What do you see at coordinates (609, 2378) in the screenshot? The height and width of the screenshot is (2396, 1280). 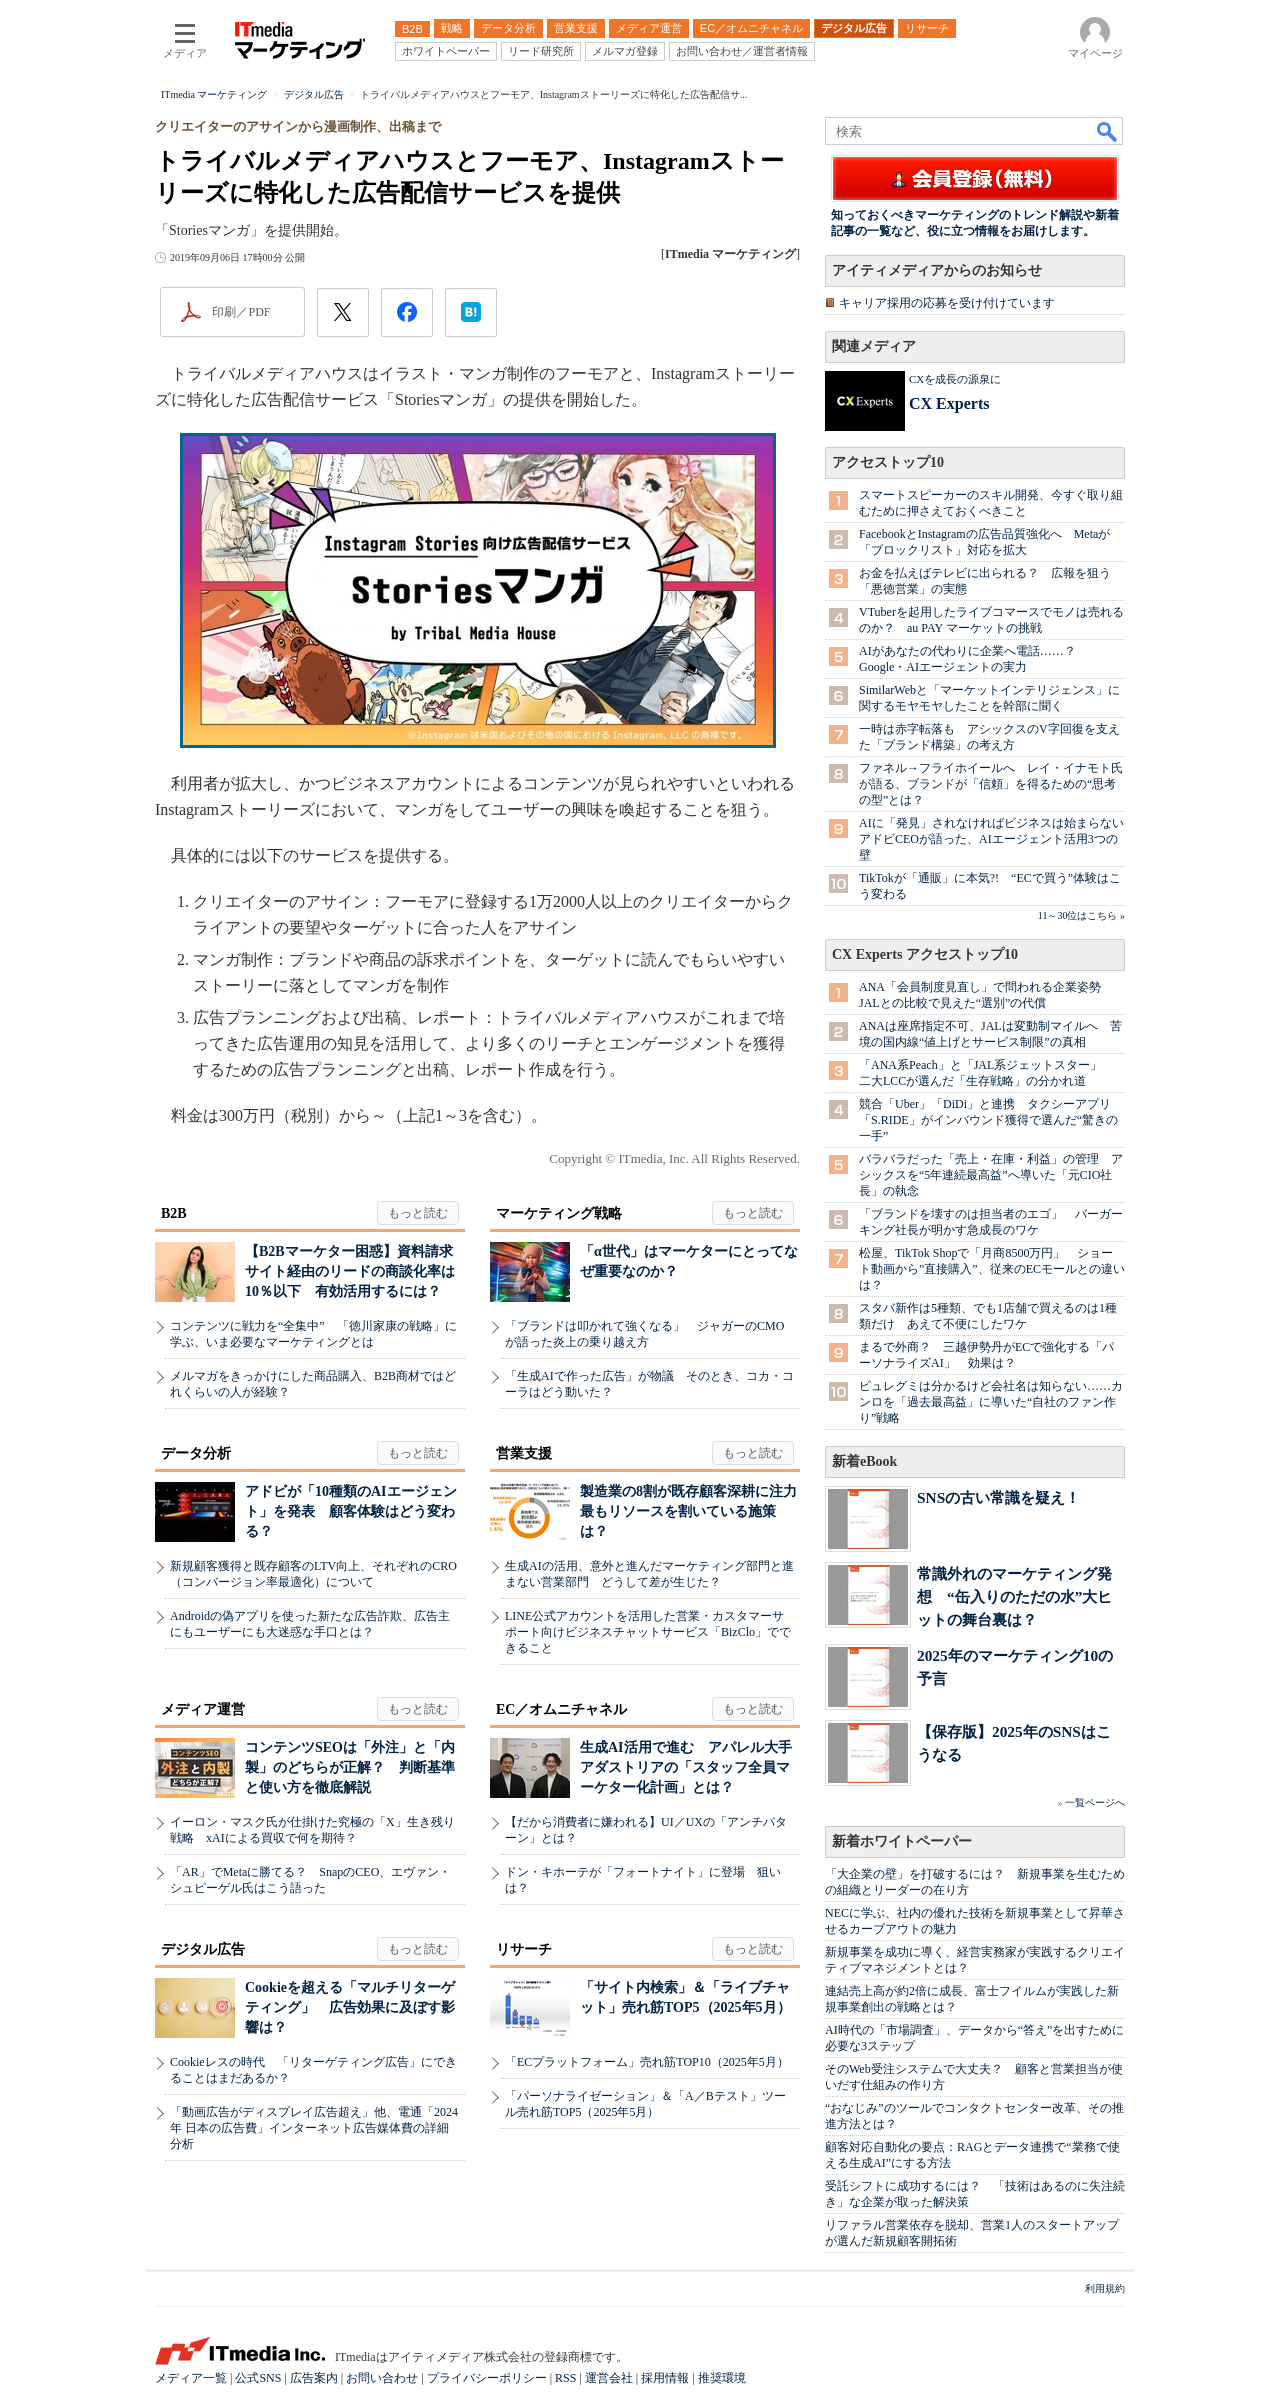 I see `運営会社` at bounding box center [609, 2378].